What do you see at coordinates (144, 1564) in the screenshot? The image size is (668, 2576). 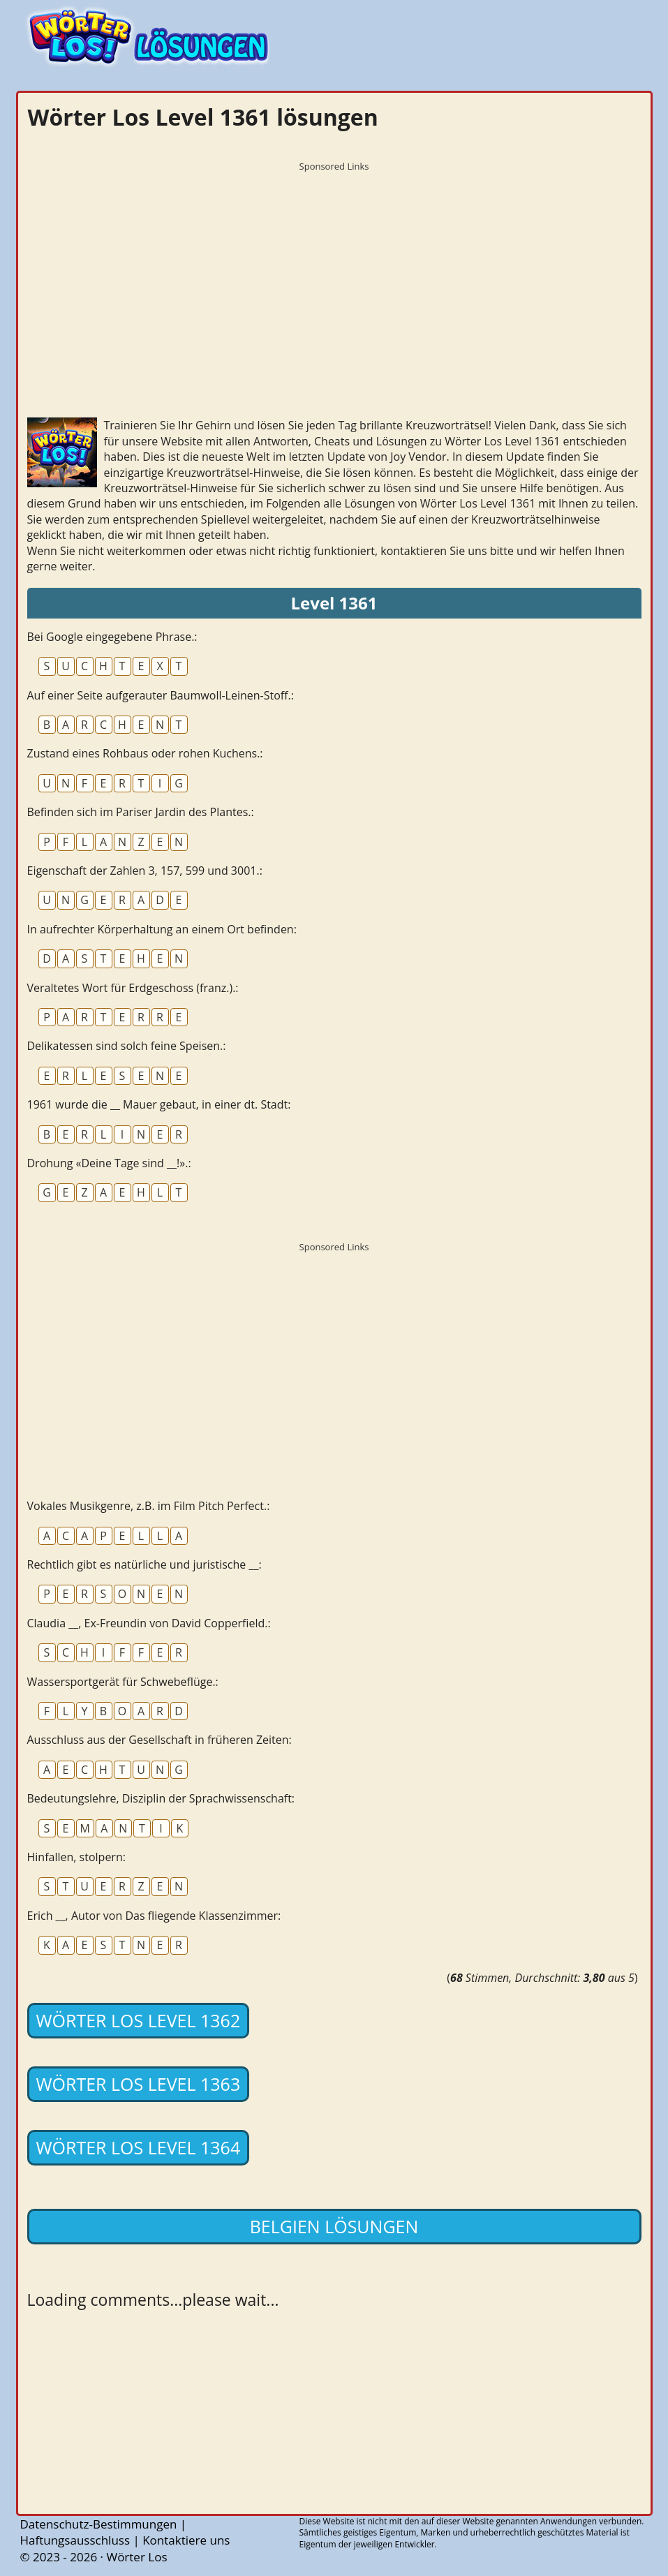 I see `Rechtlich gibt es natürliche und juristische __:` at bounding box center [144, 1564].